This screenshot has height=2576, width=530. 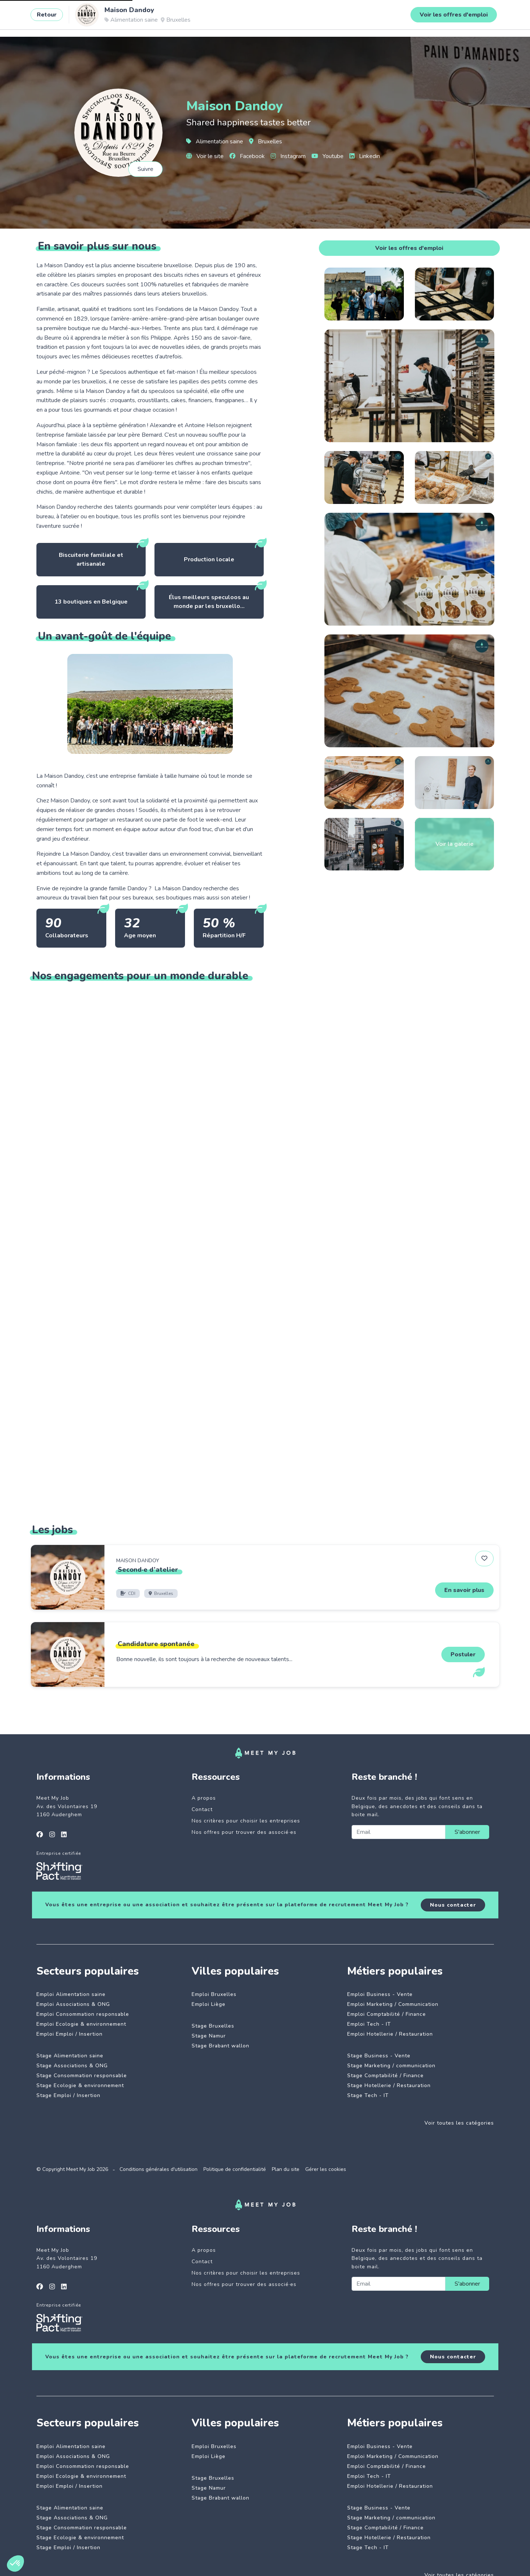 I want to click on Voir toutes les catégories, so click(x=459, y=2122).